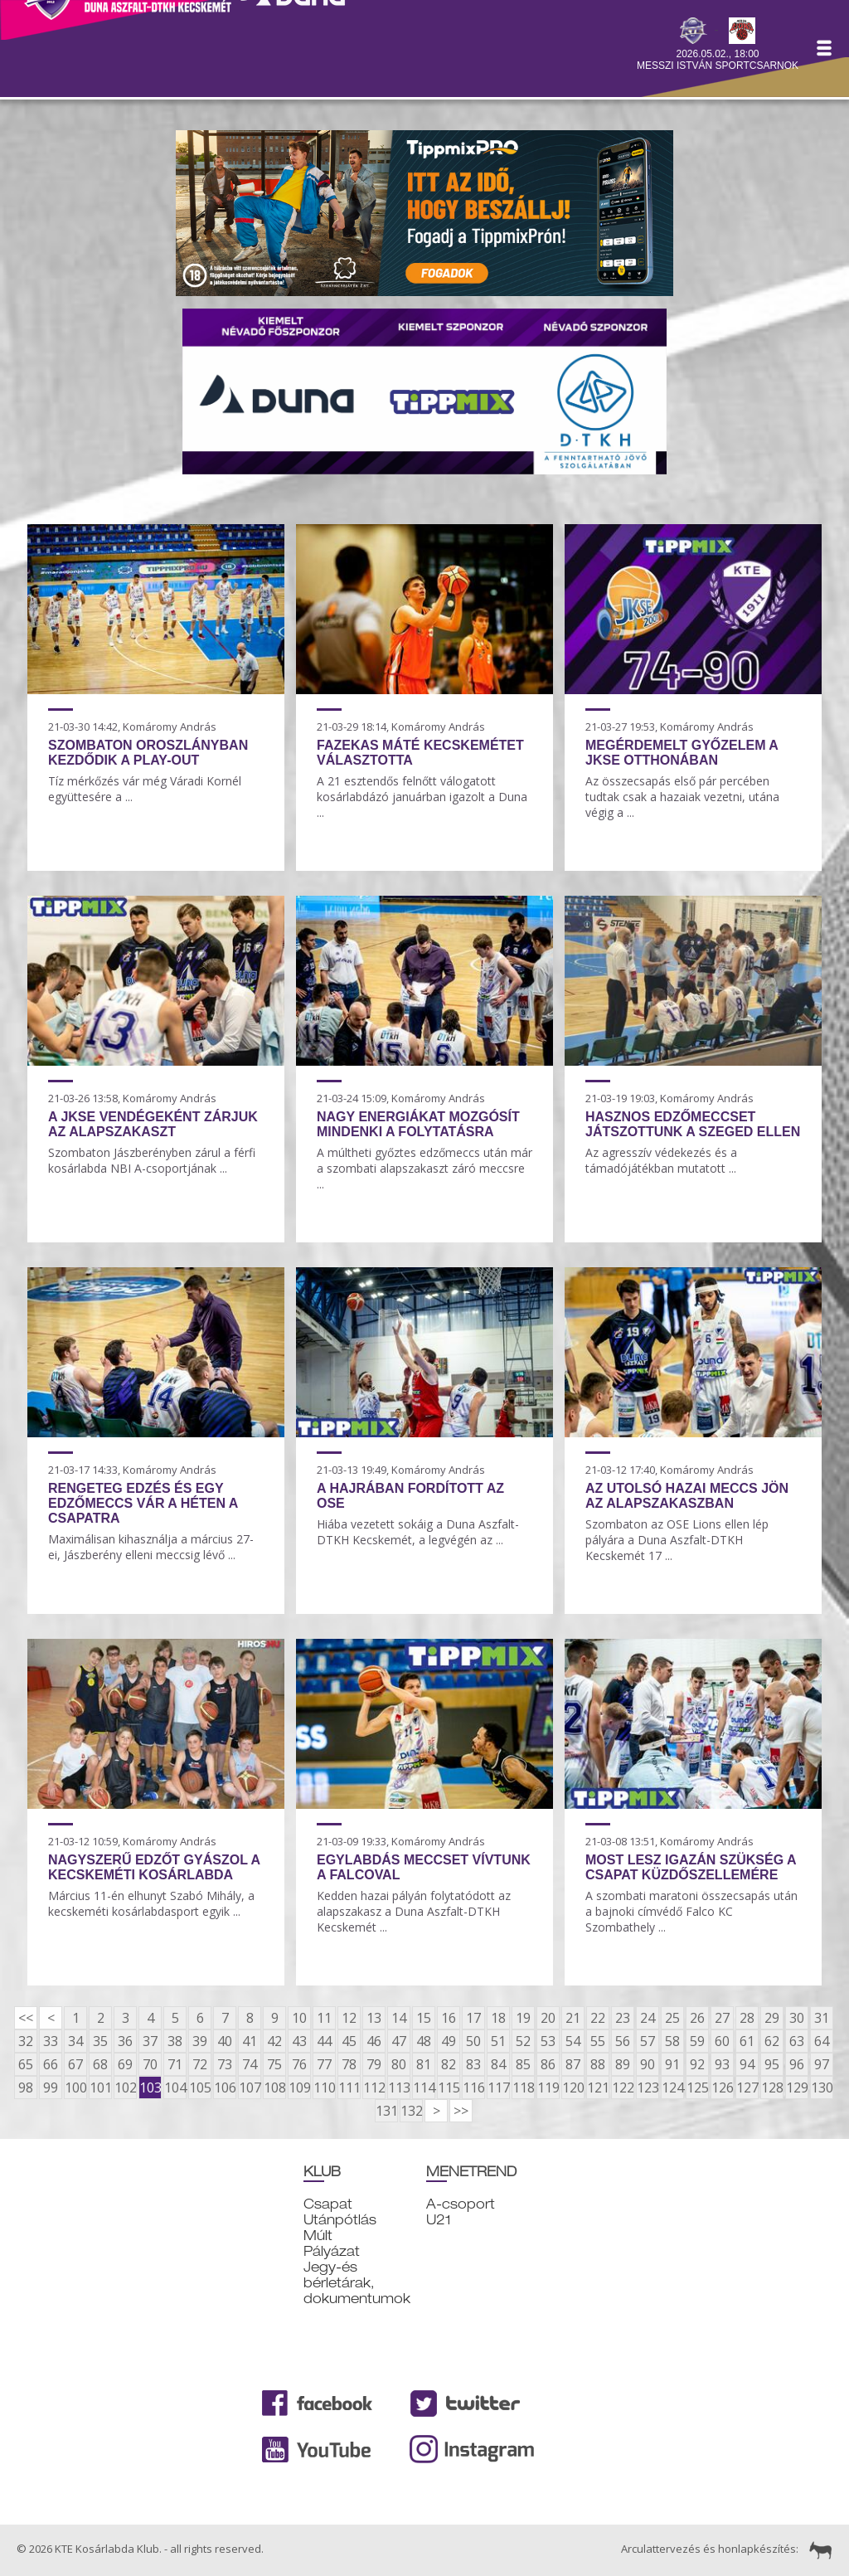 This screenshot has width=849, height=2576. I want to click on 81, so click(423, 2064).